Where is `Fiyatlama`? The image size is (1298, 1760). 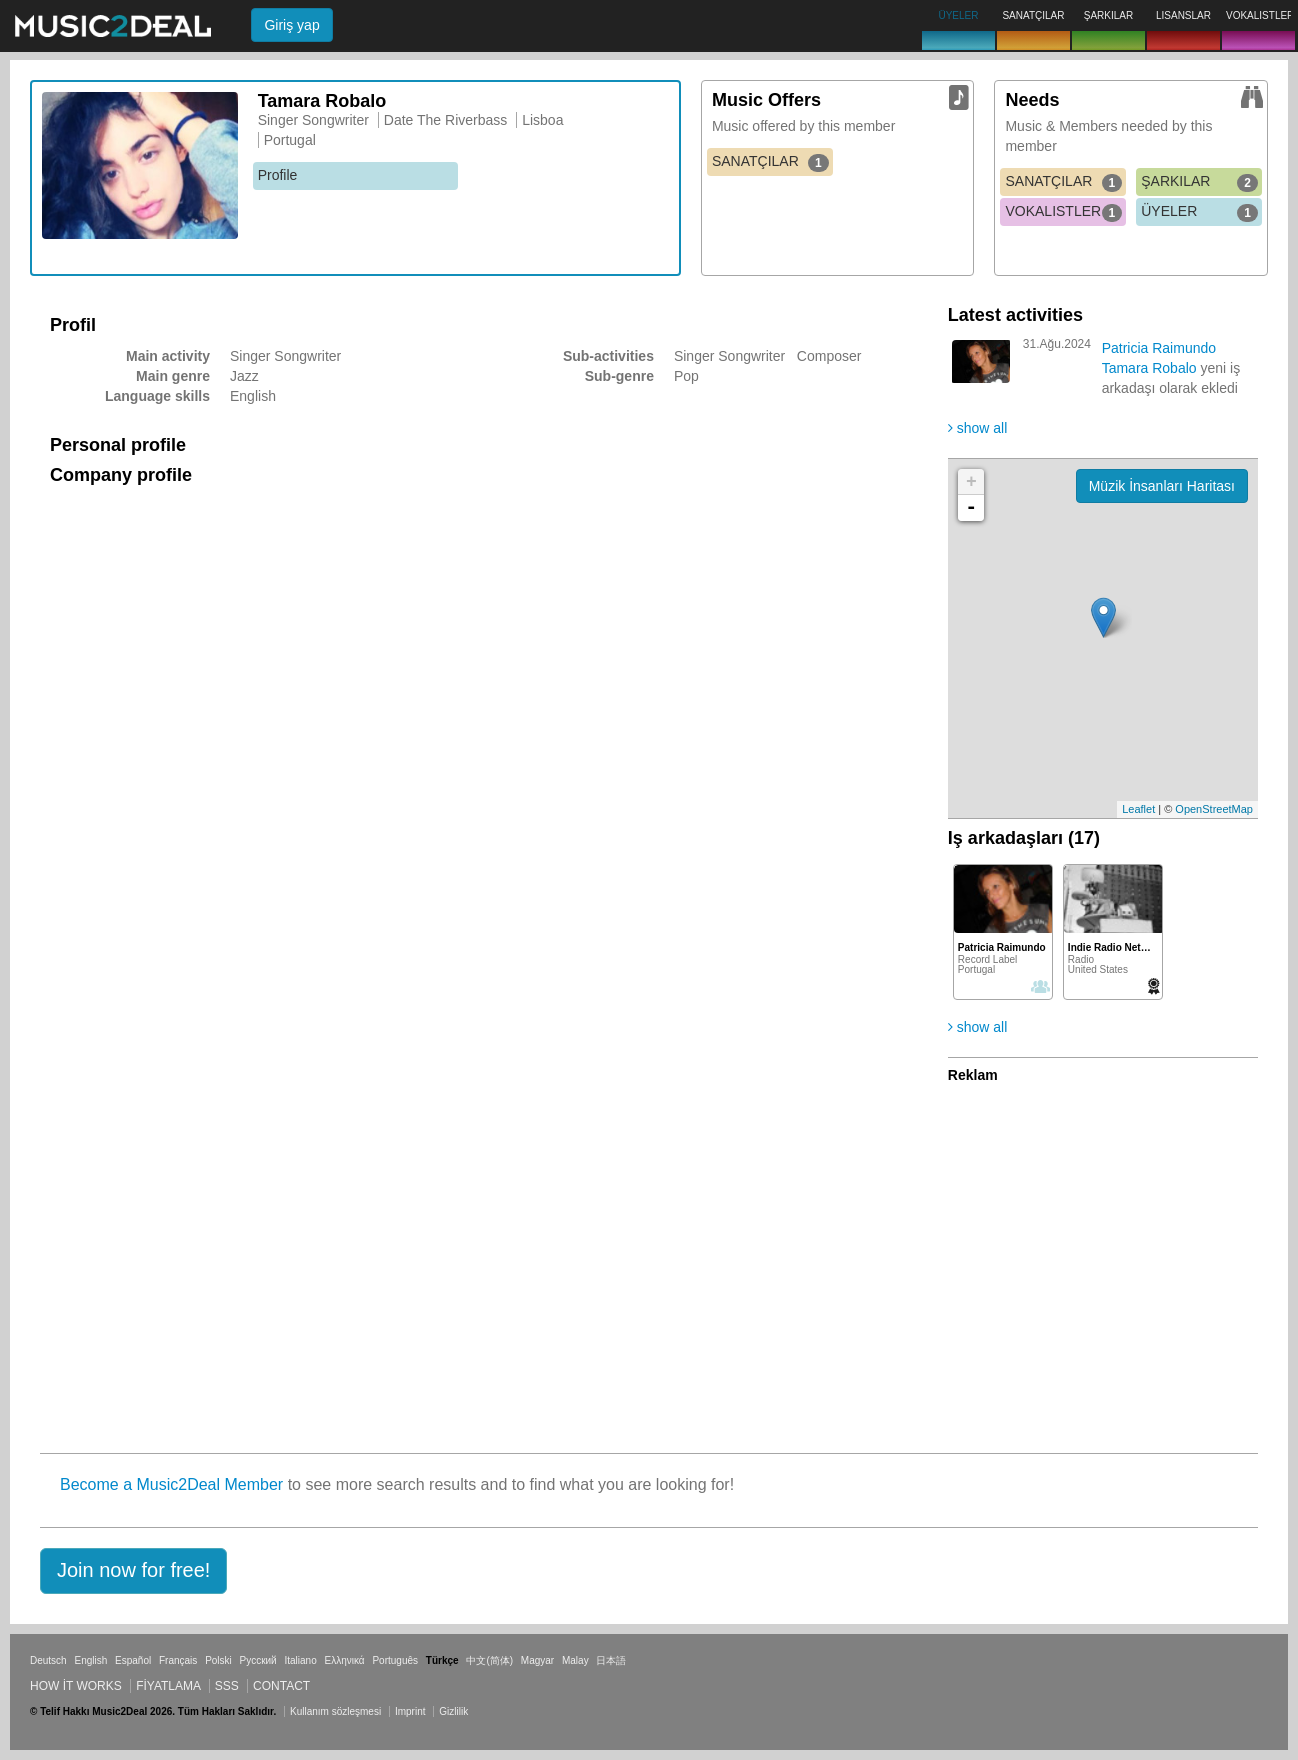 Fiyatlama is located at coordinates (168, 1686).